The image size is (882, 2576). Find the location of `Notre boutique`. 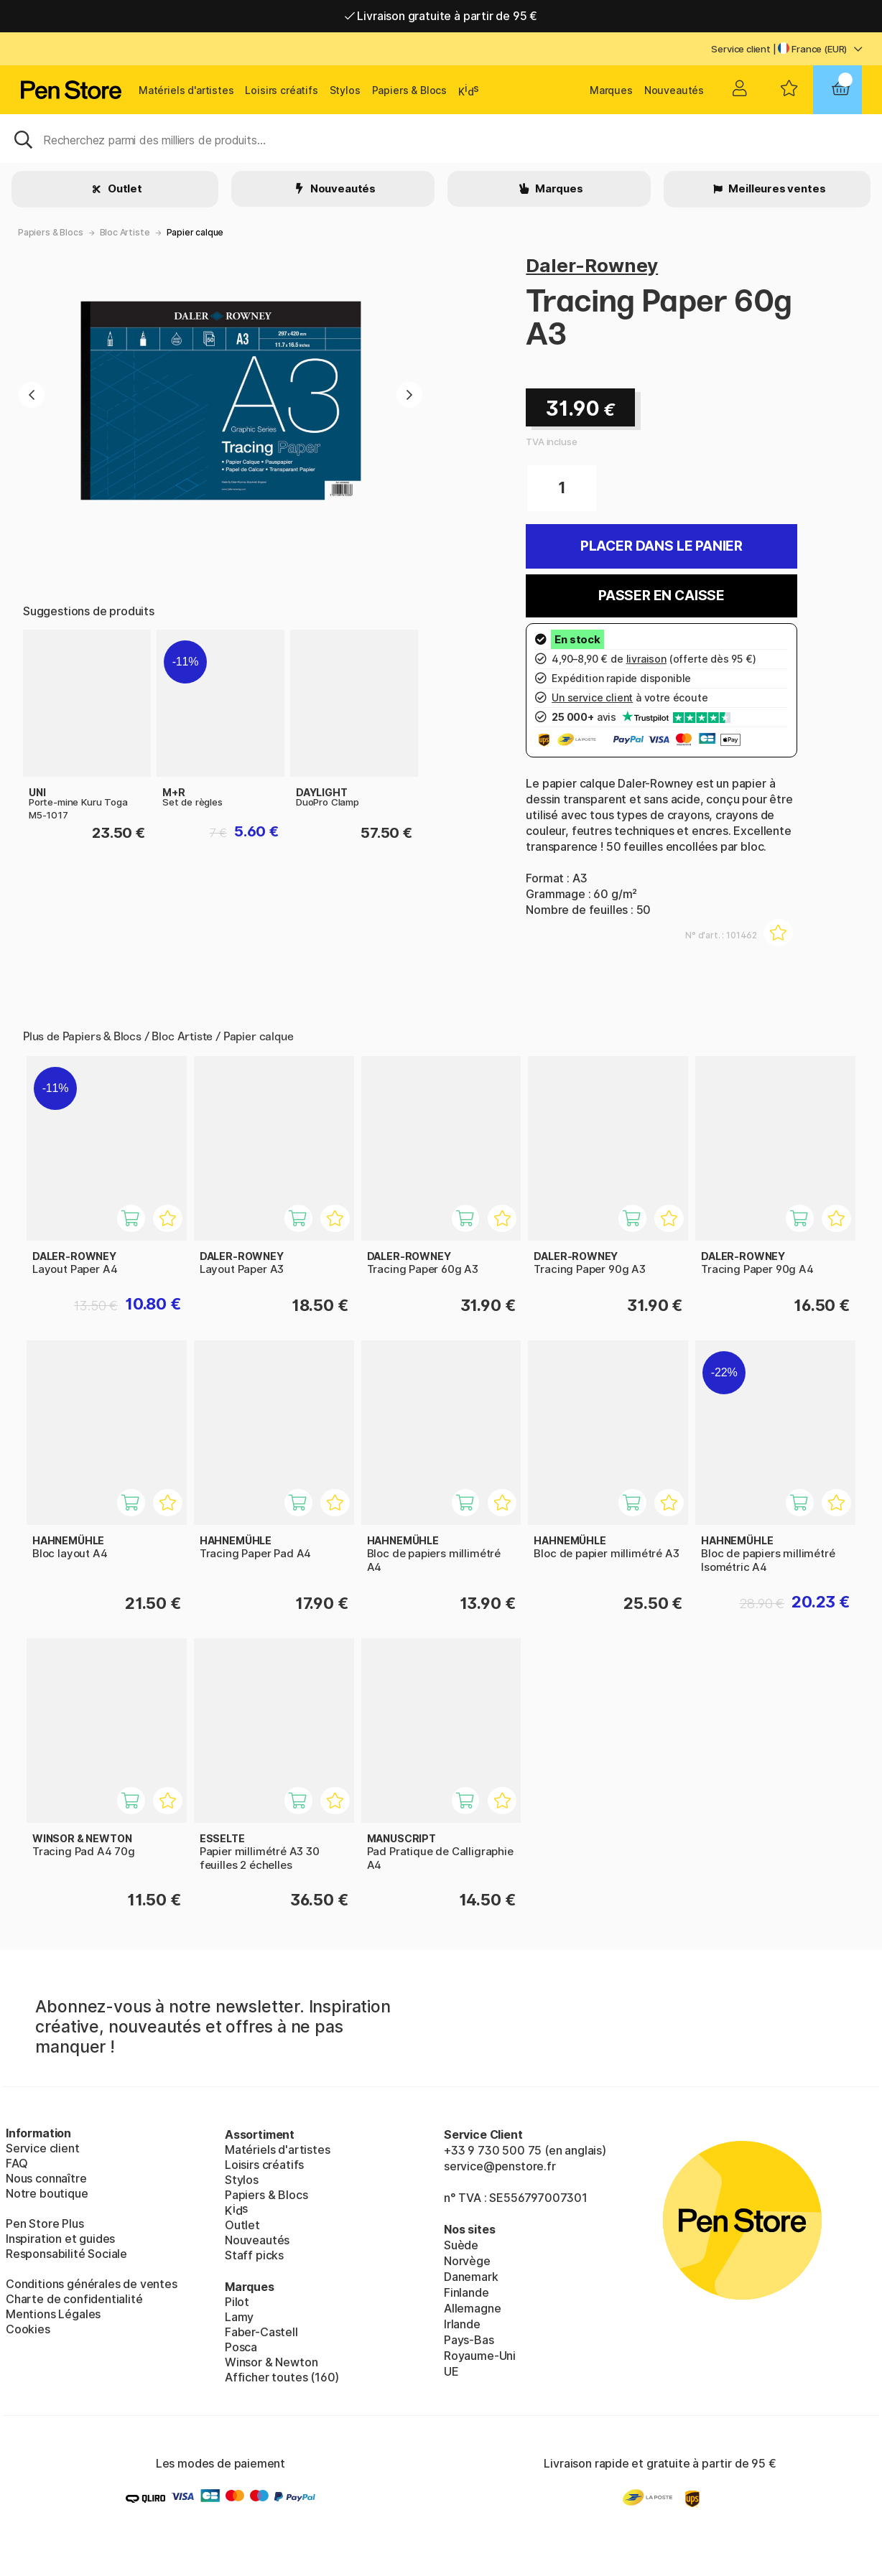

Notre boutique is located at coordinates (47, 2193).